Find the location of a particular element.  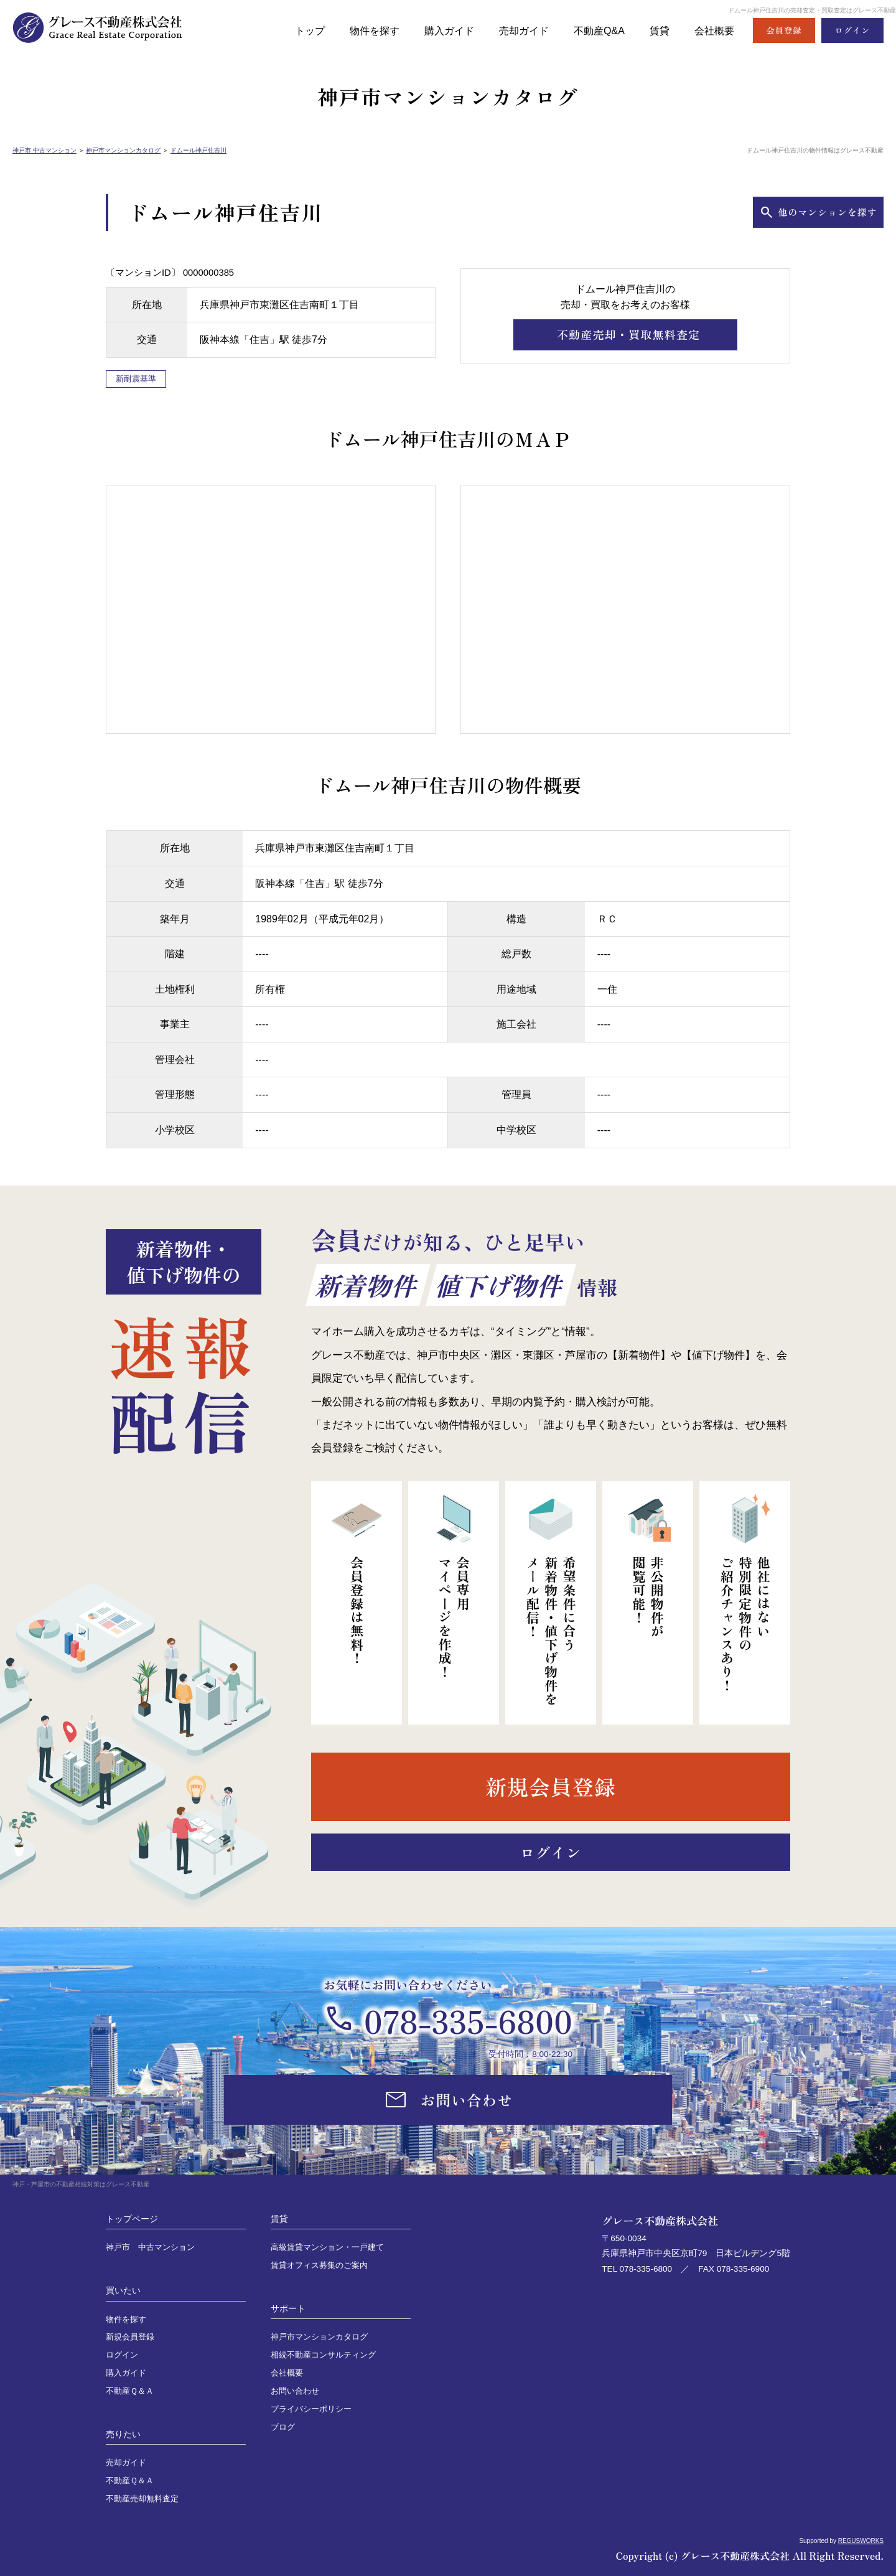

会社概要 is located at coordinates (713, 30).